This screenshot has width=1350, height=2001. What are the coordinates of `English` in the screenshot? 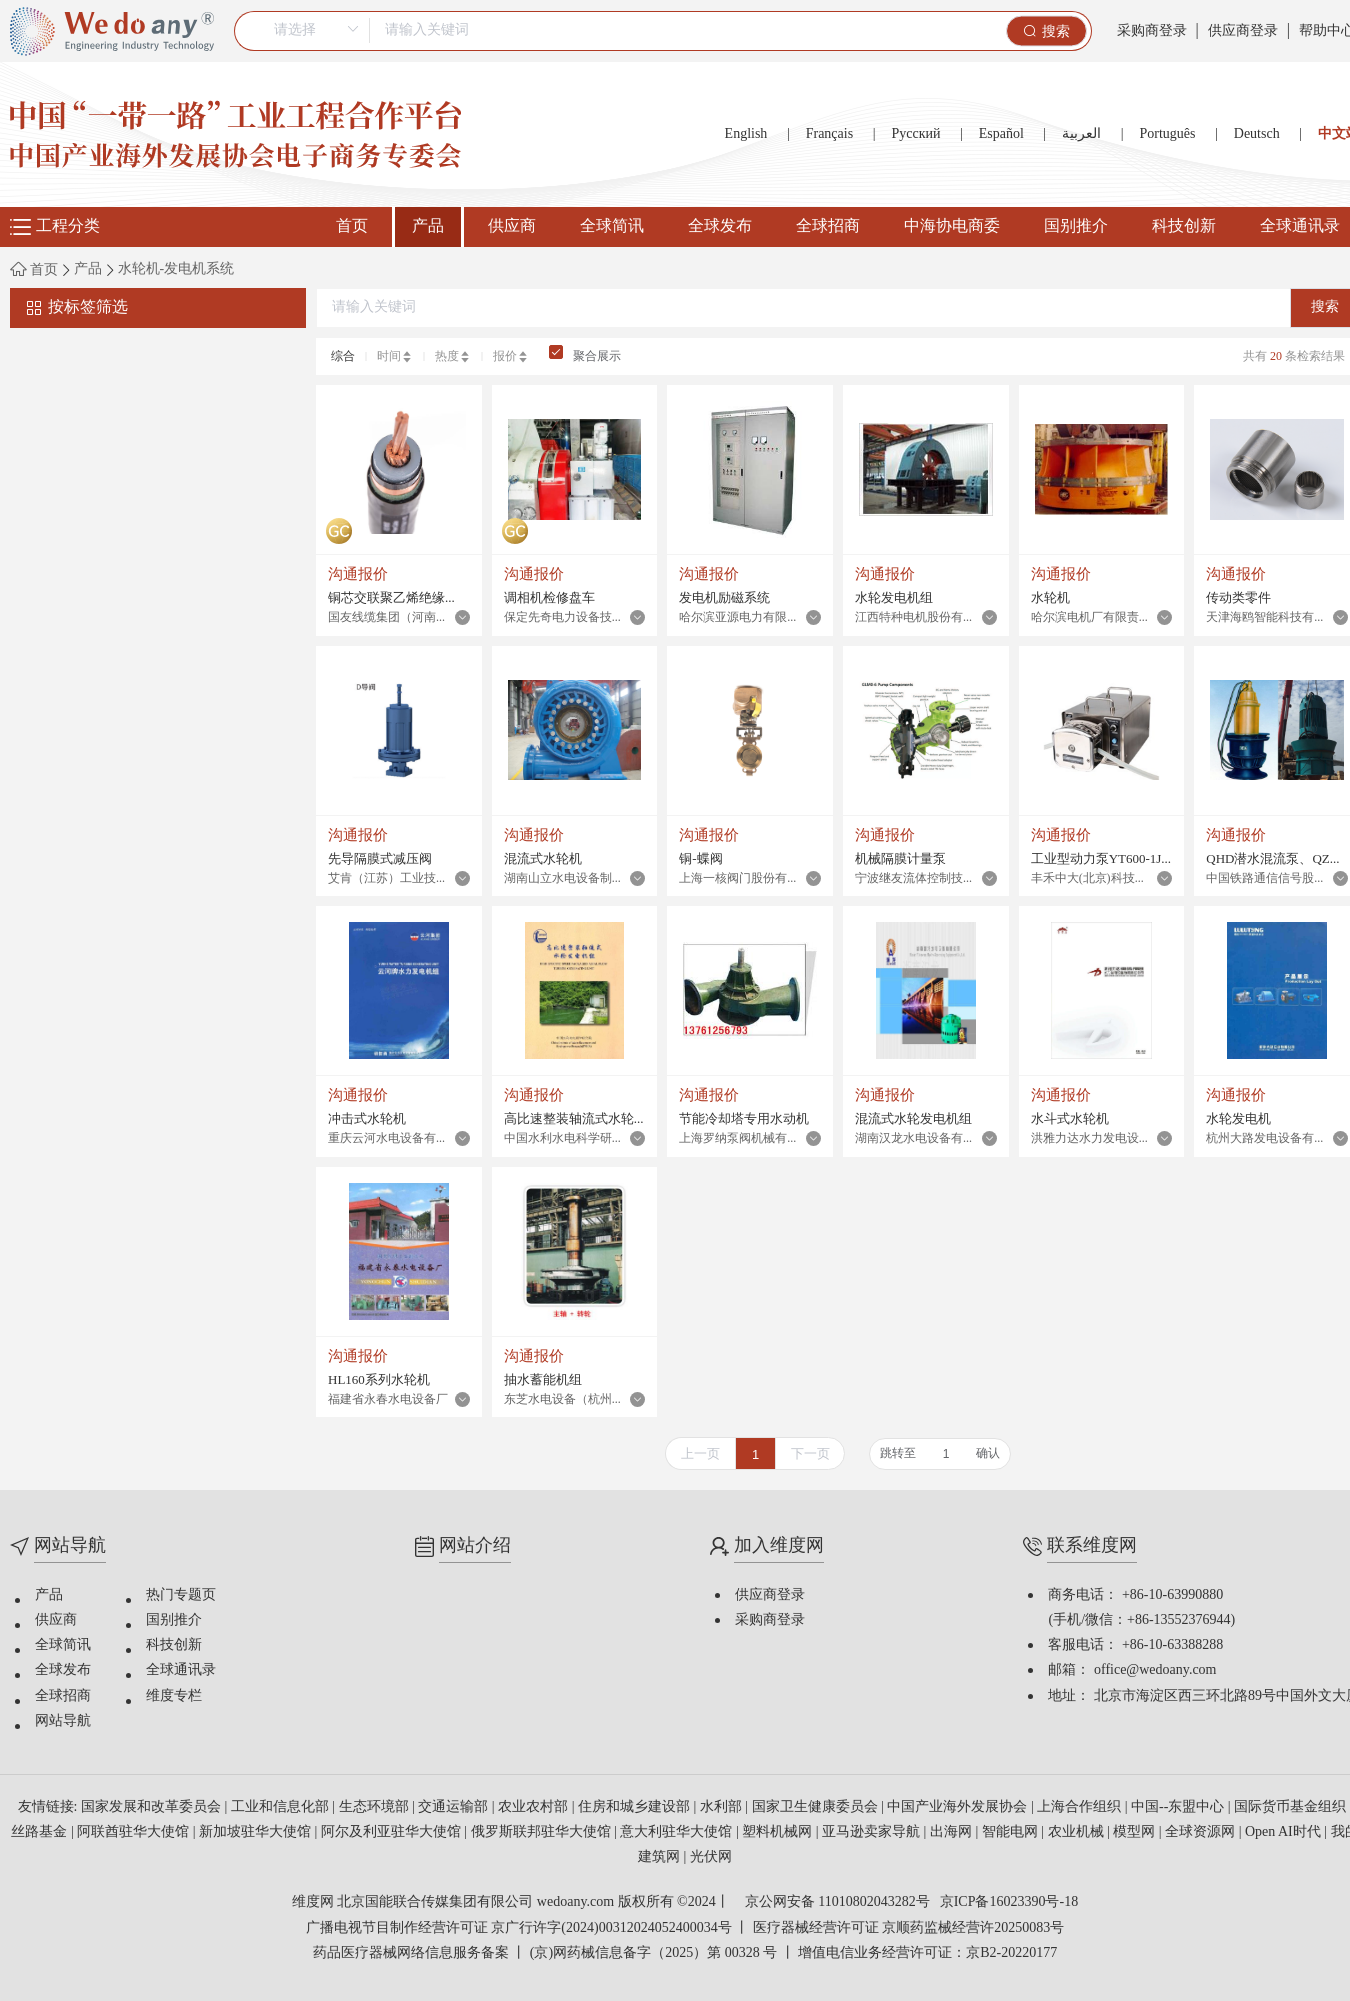 It's located at (746, 134).